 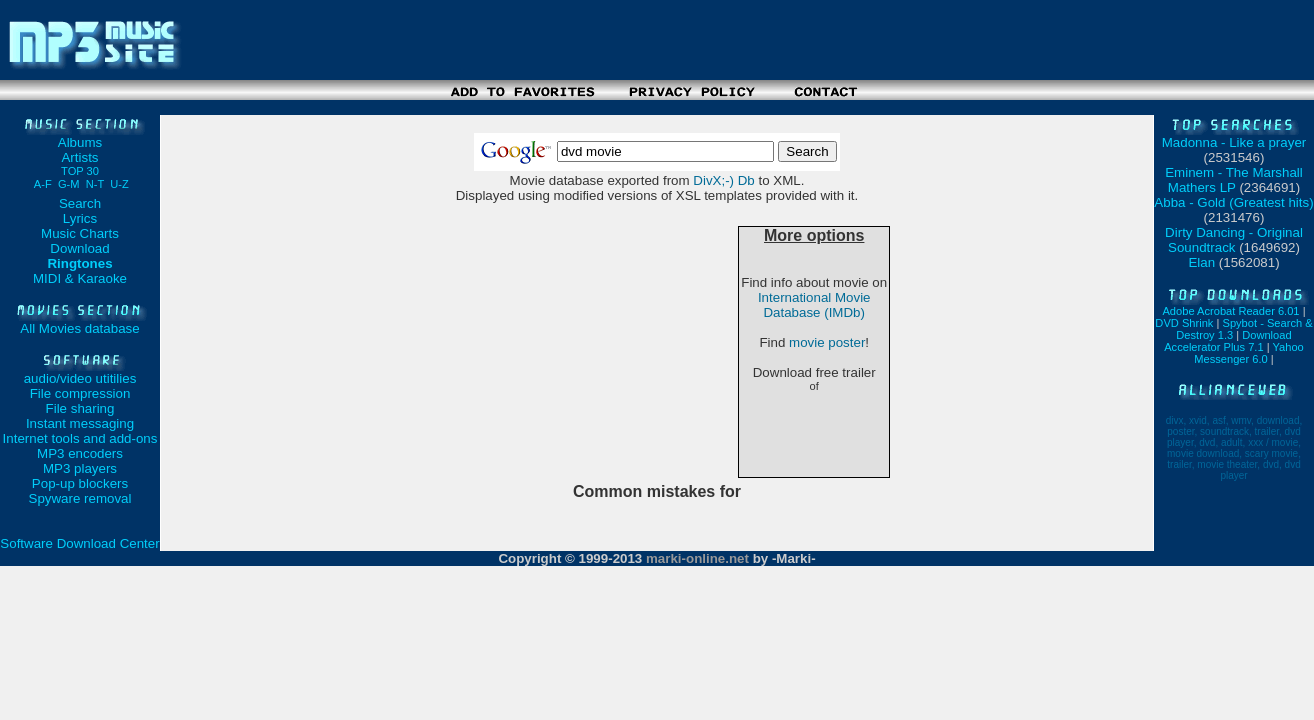 What do you see at coordinates (79, 328) in the screenshot?
I see `All Movies database` at bounding box center [79, 328].